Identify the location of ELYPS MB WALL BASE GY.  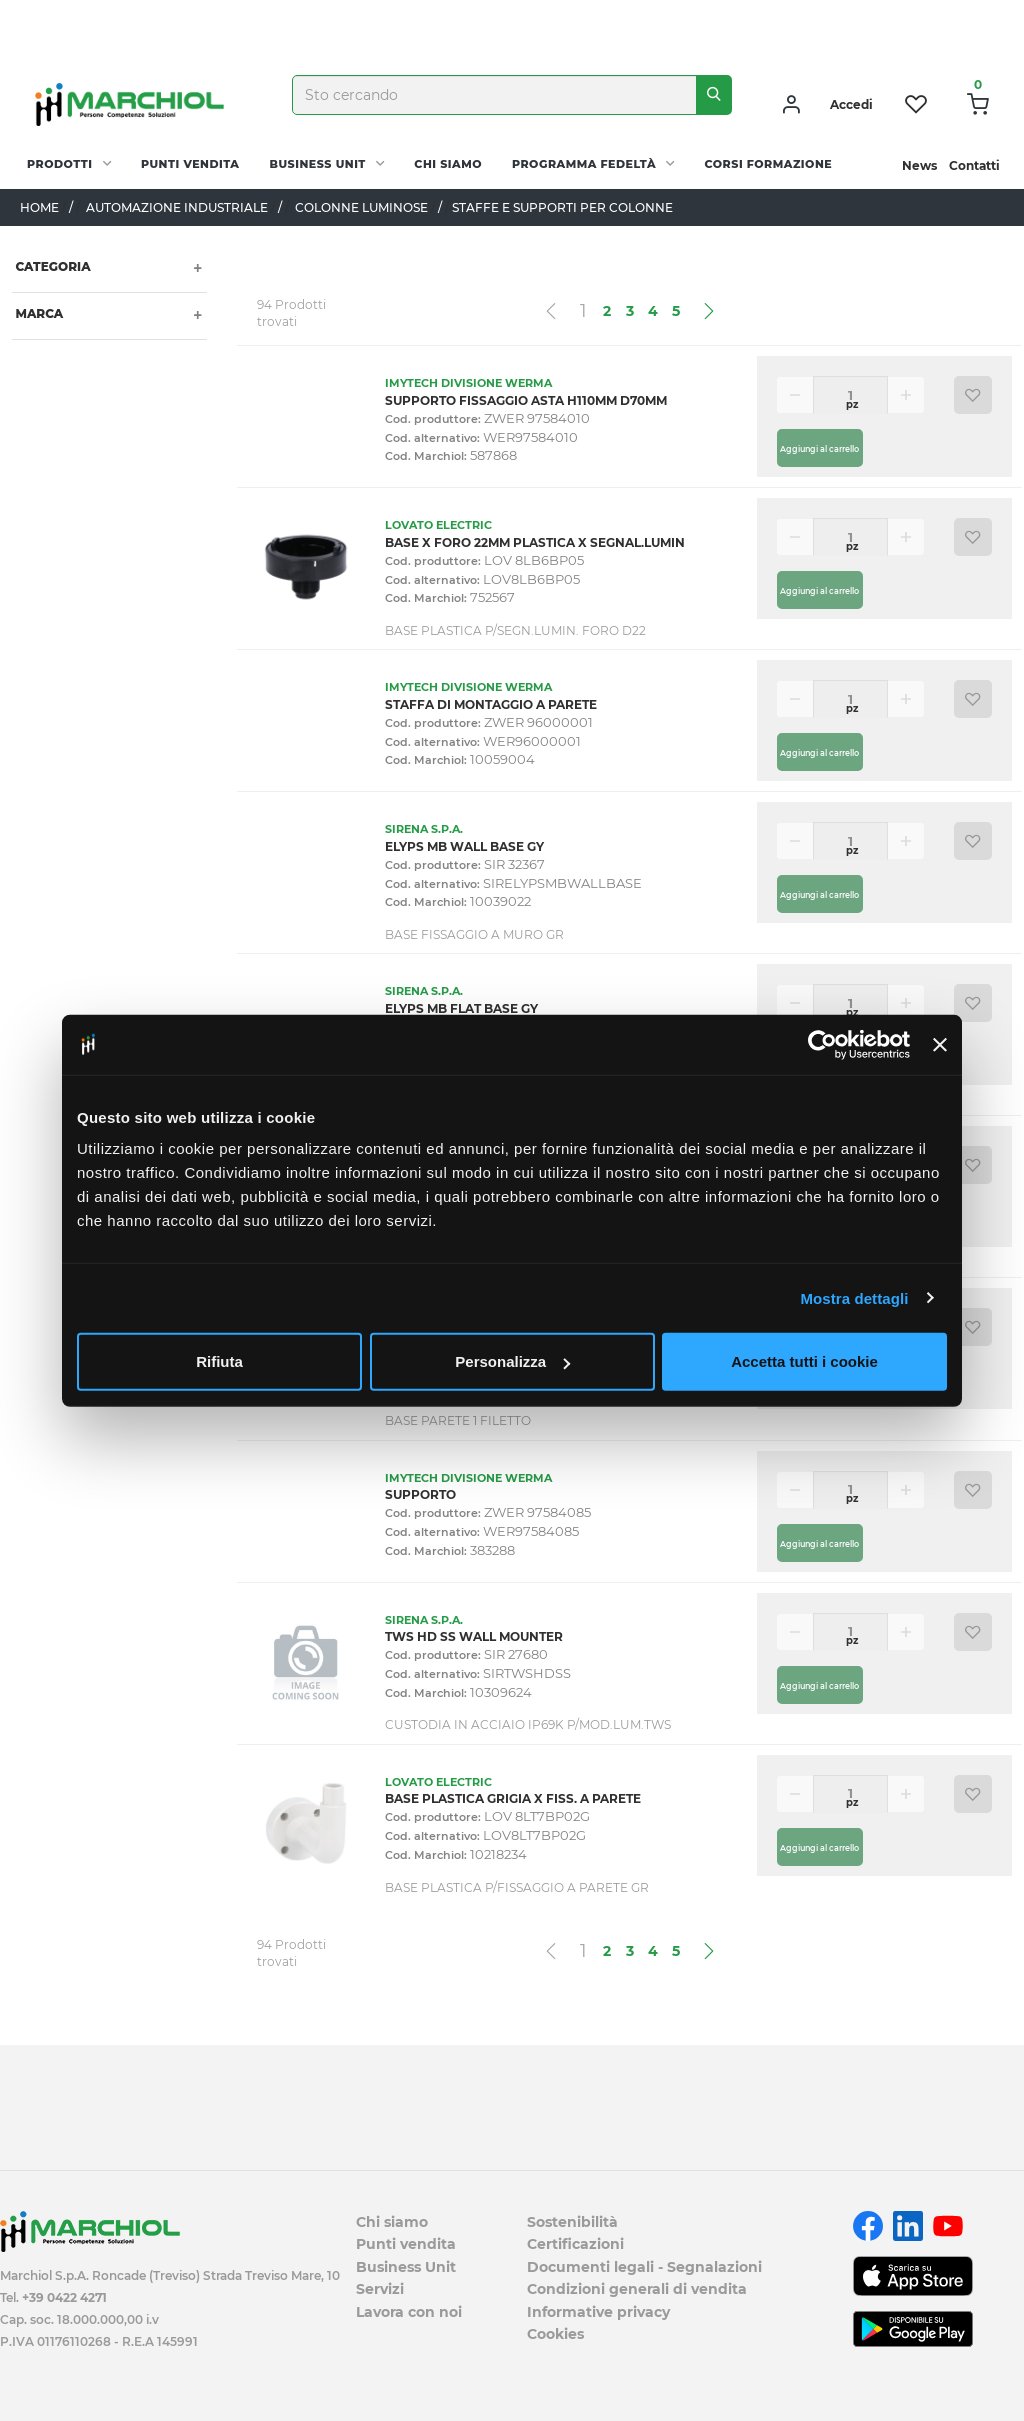
(464, 846).